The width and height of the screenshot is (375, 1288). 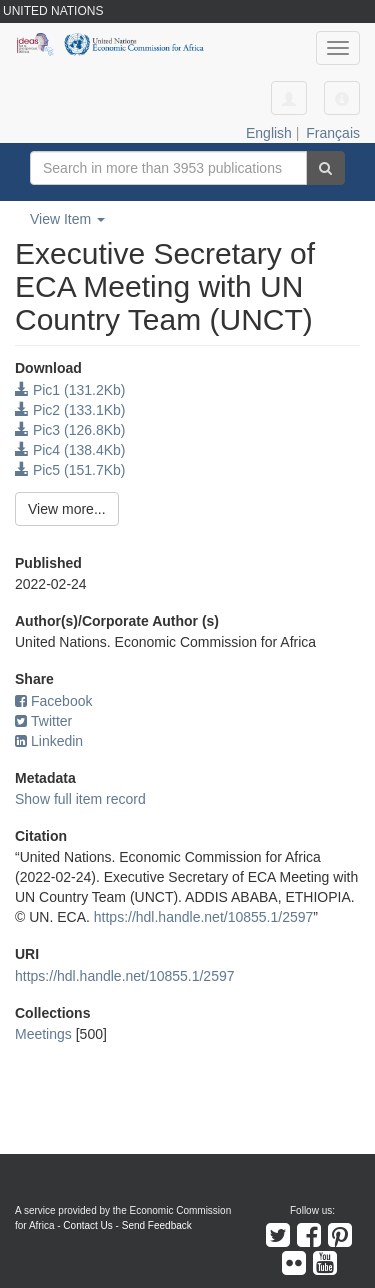 I want to click on Français, so click(x=333, y=133).